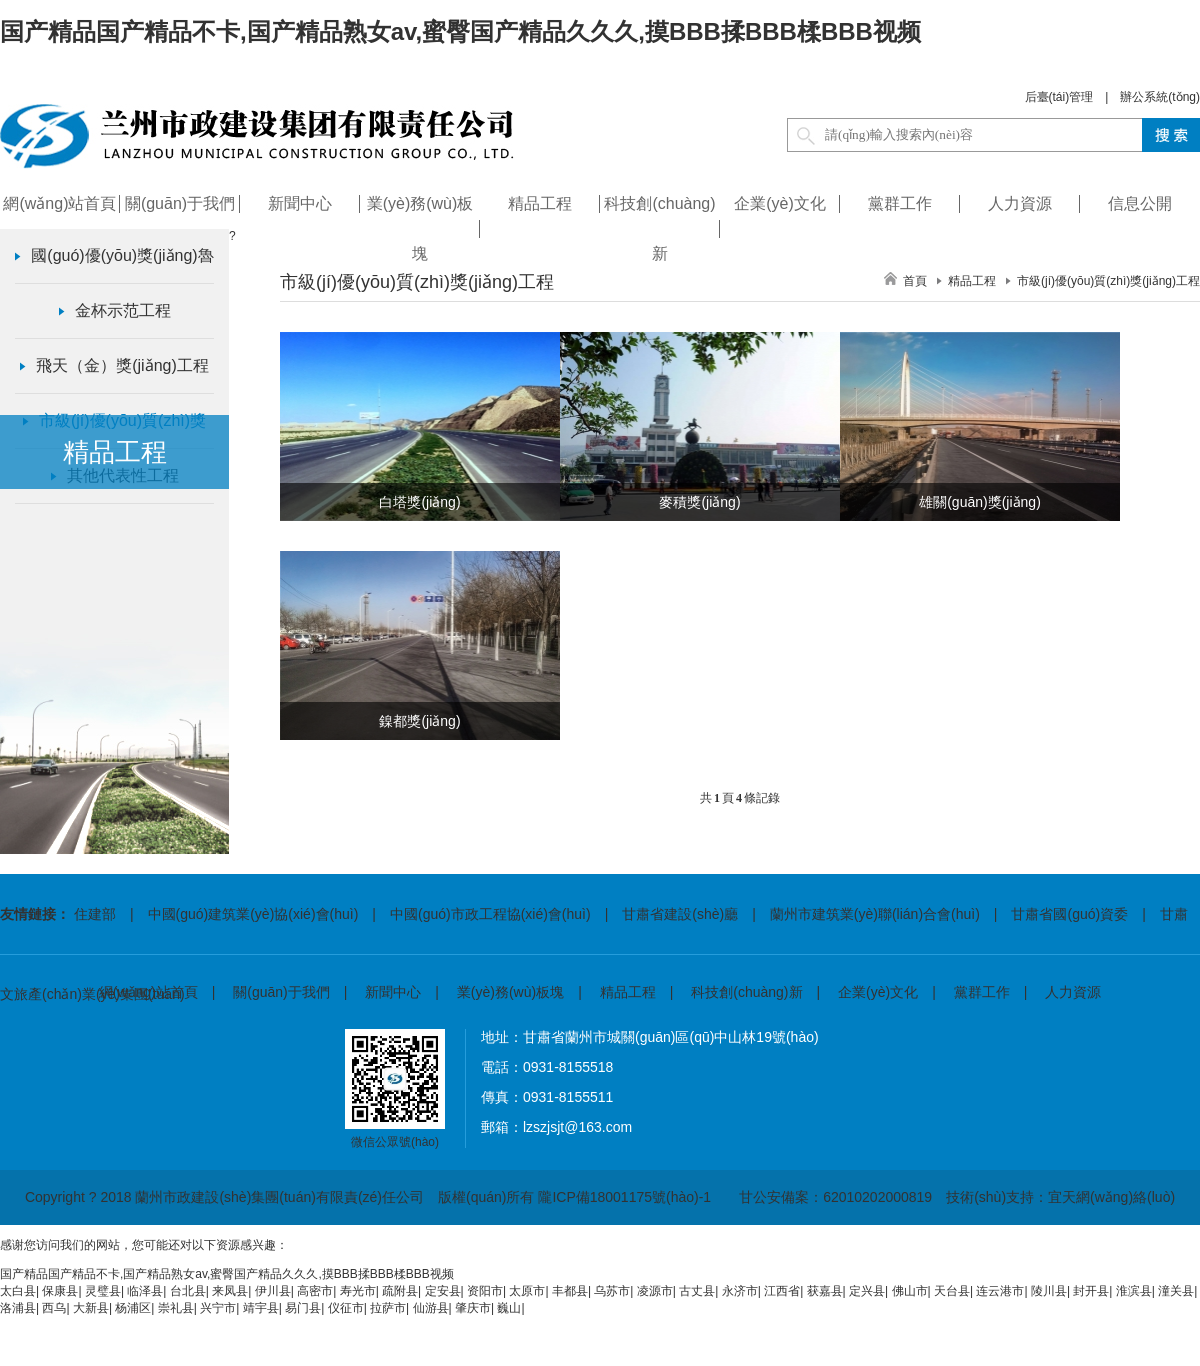  What do you see at coordinates (176, 1308) in the screenshot?
I see `崇礼县` at bounding box center [176, 1308].